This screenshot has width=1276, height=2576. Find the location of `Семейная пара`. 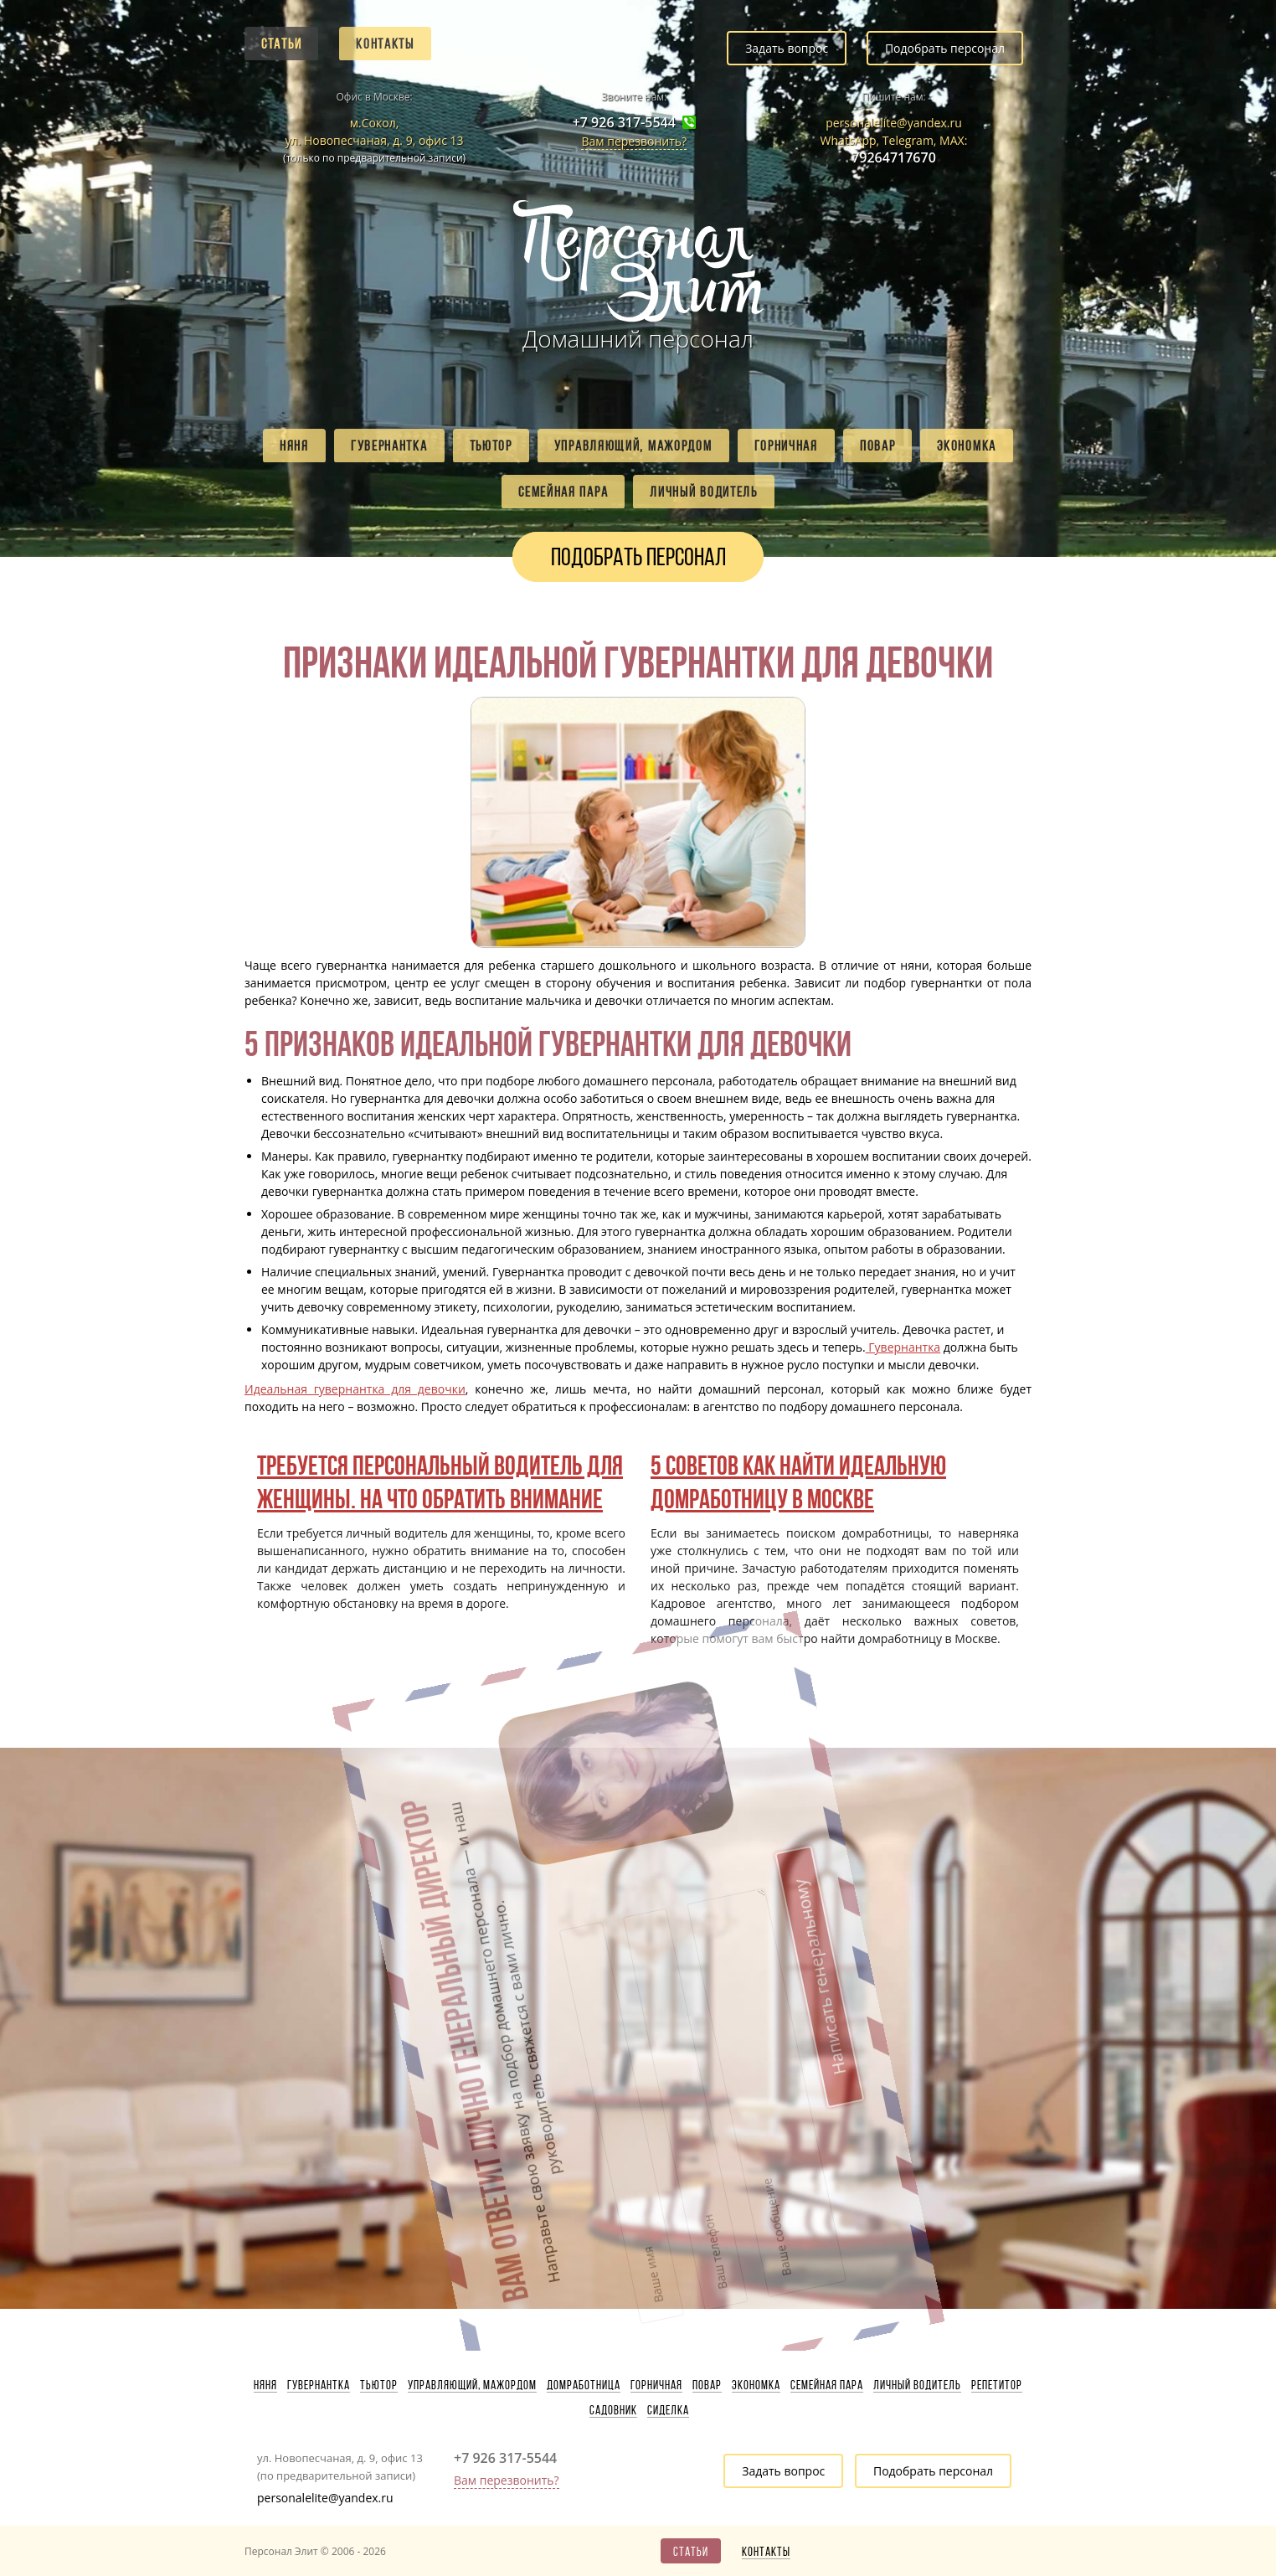

Семейная пара is located at coordinates (563, 491).